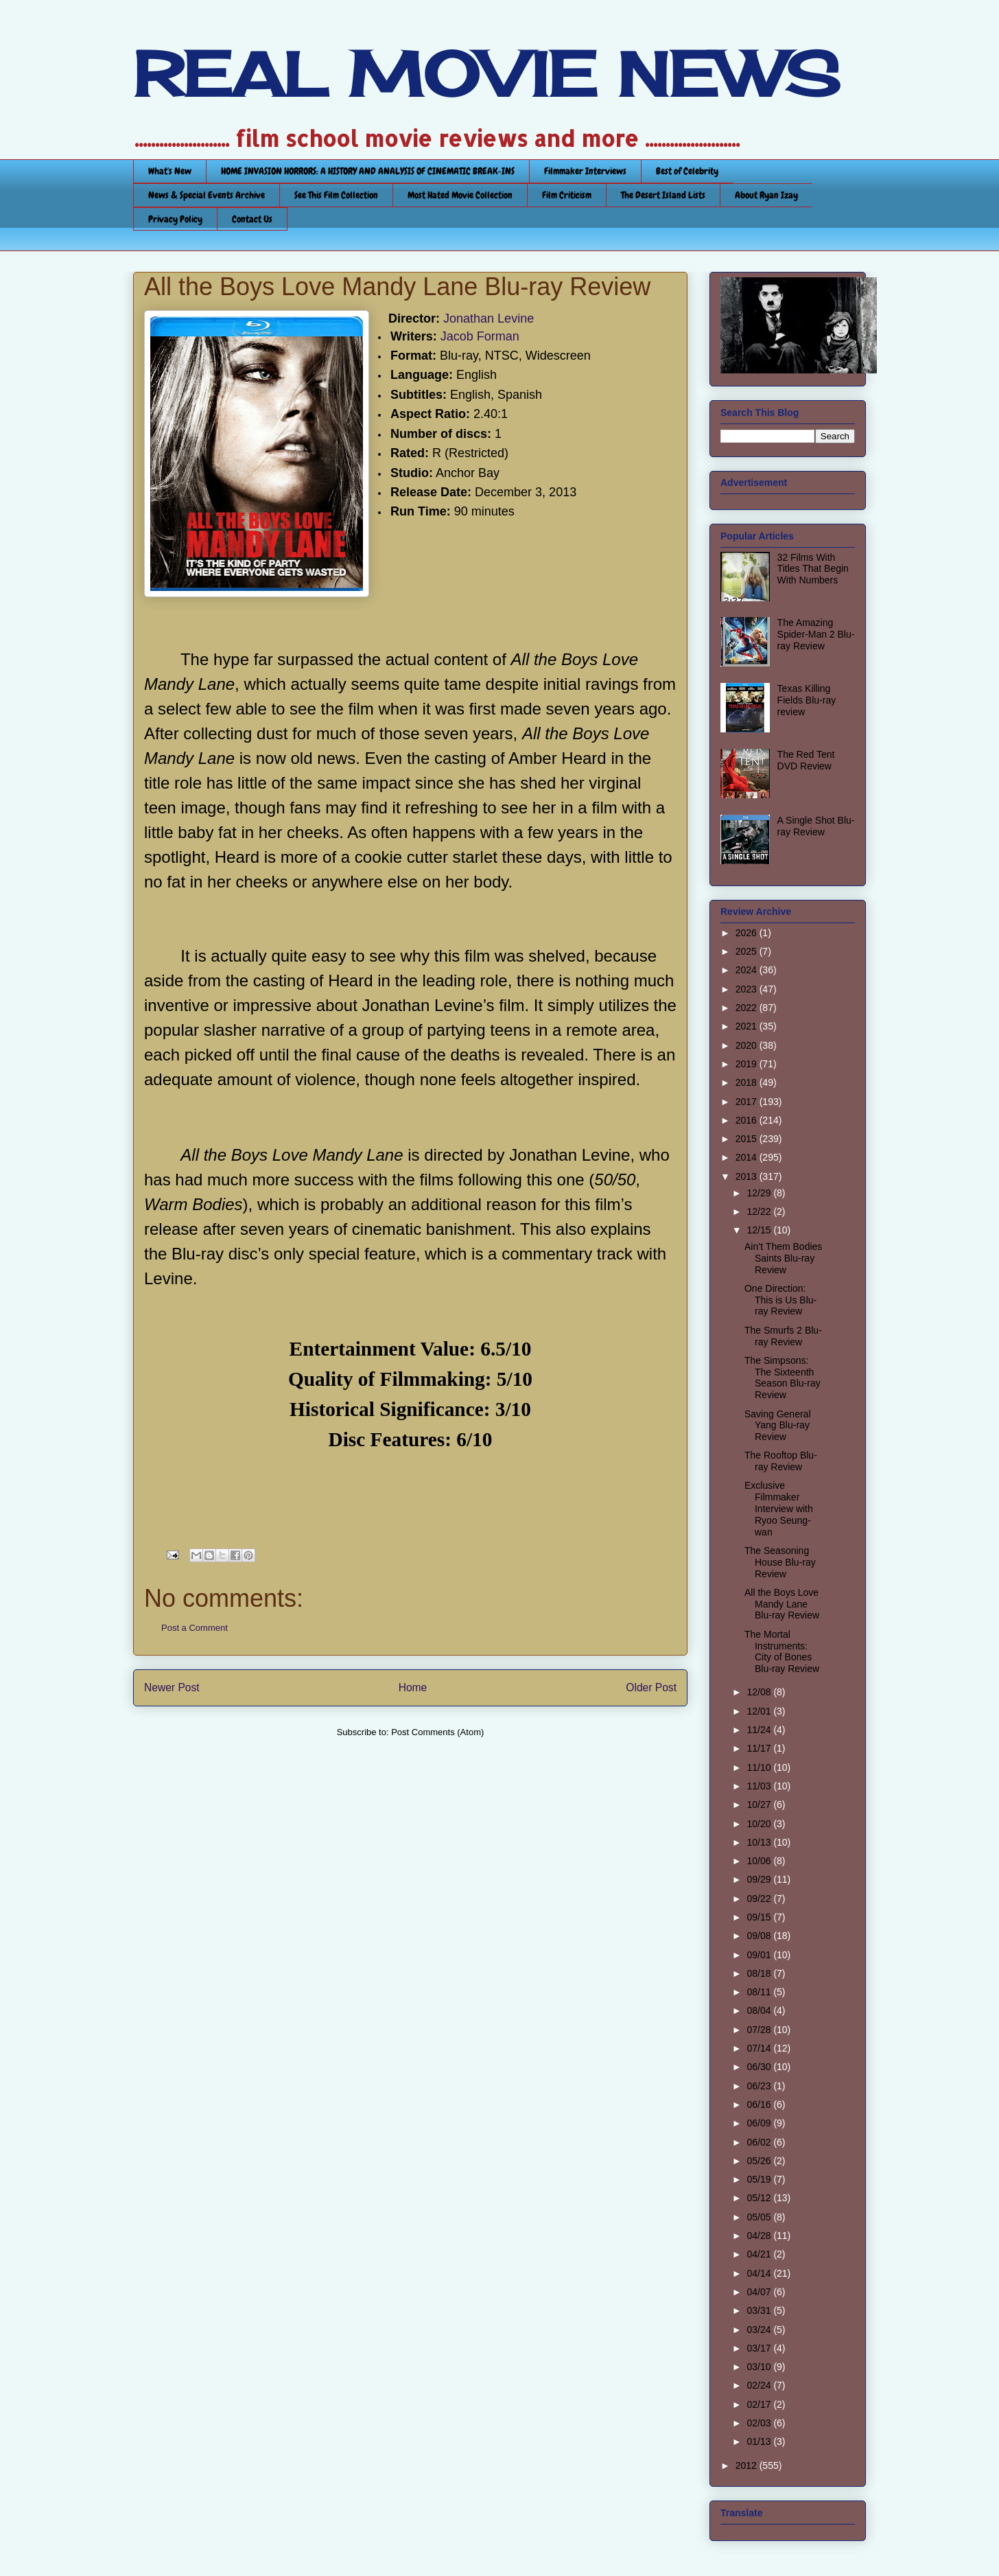 This screenshot has height=2576, width=999. What do you see at coordinates (780, 1300) in the screenshot?
I see `One Direction: This is Us Blu-ray Review` at bounding box center [780, 1300].